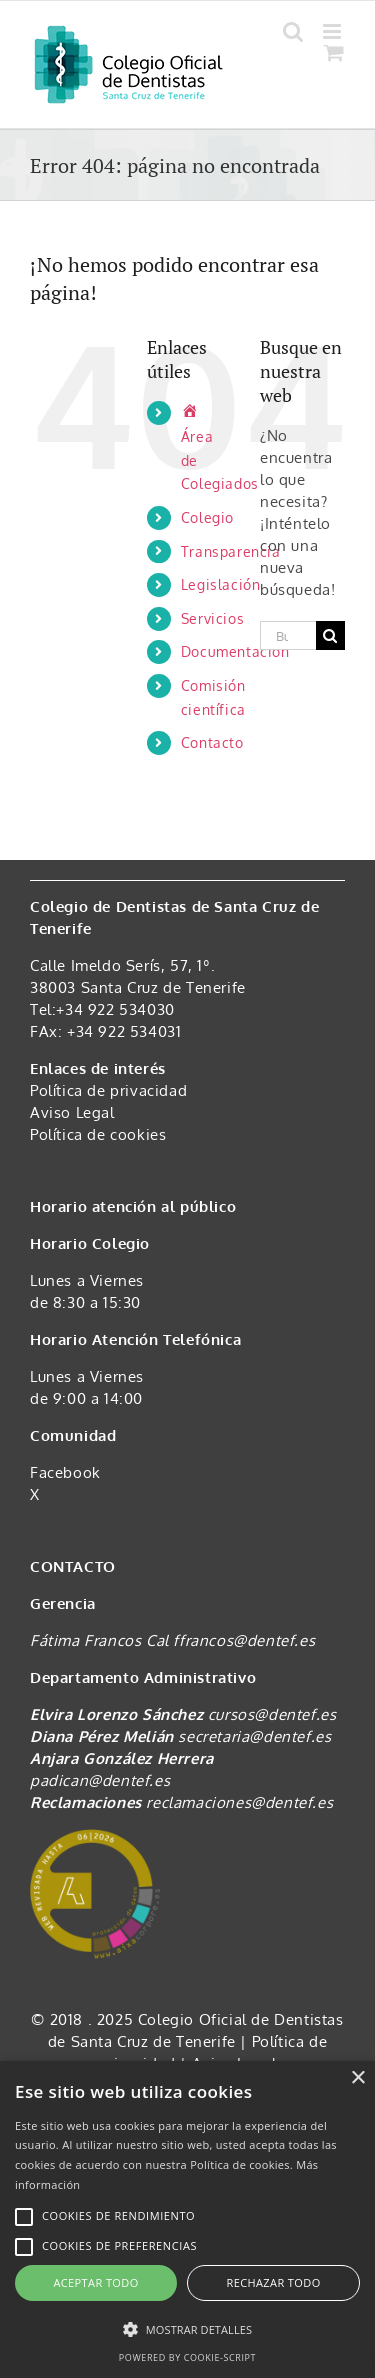 This screenshot has width=375, height=2378. What do you see at coordinates (239, 1802) in the screenshot?
I see `reclamaciones@dentef.es` at bounding box center [239, 1802].